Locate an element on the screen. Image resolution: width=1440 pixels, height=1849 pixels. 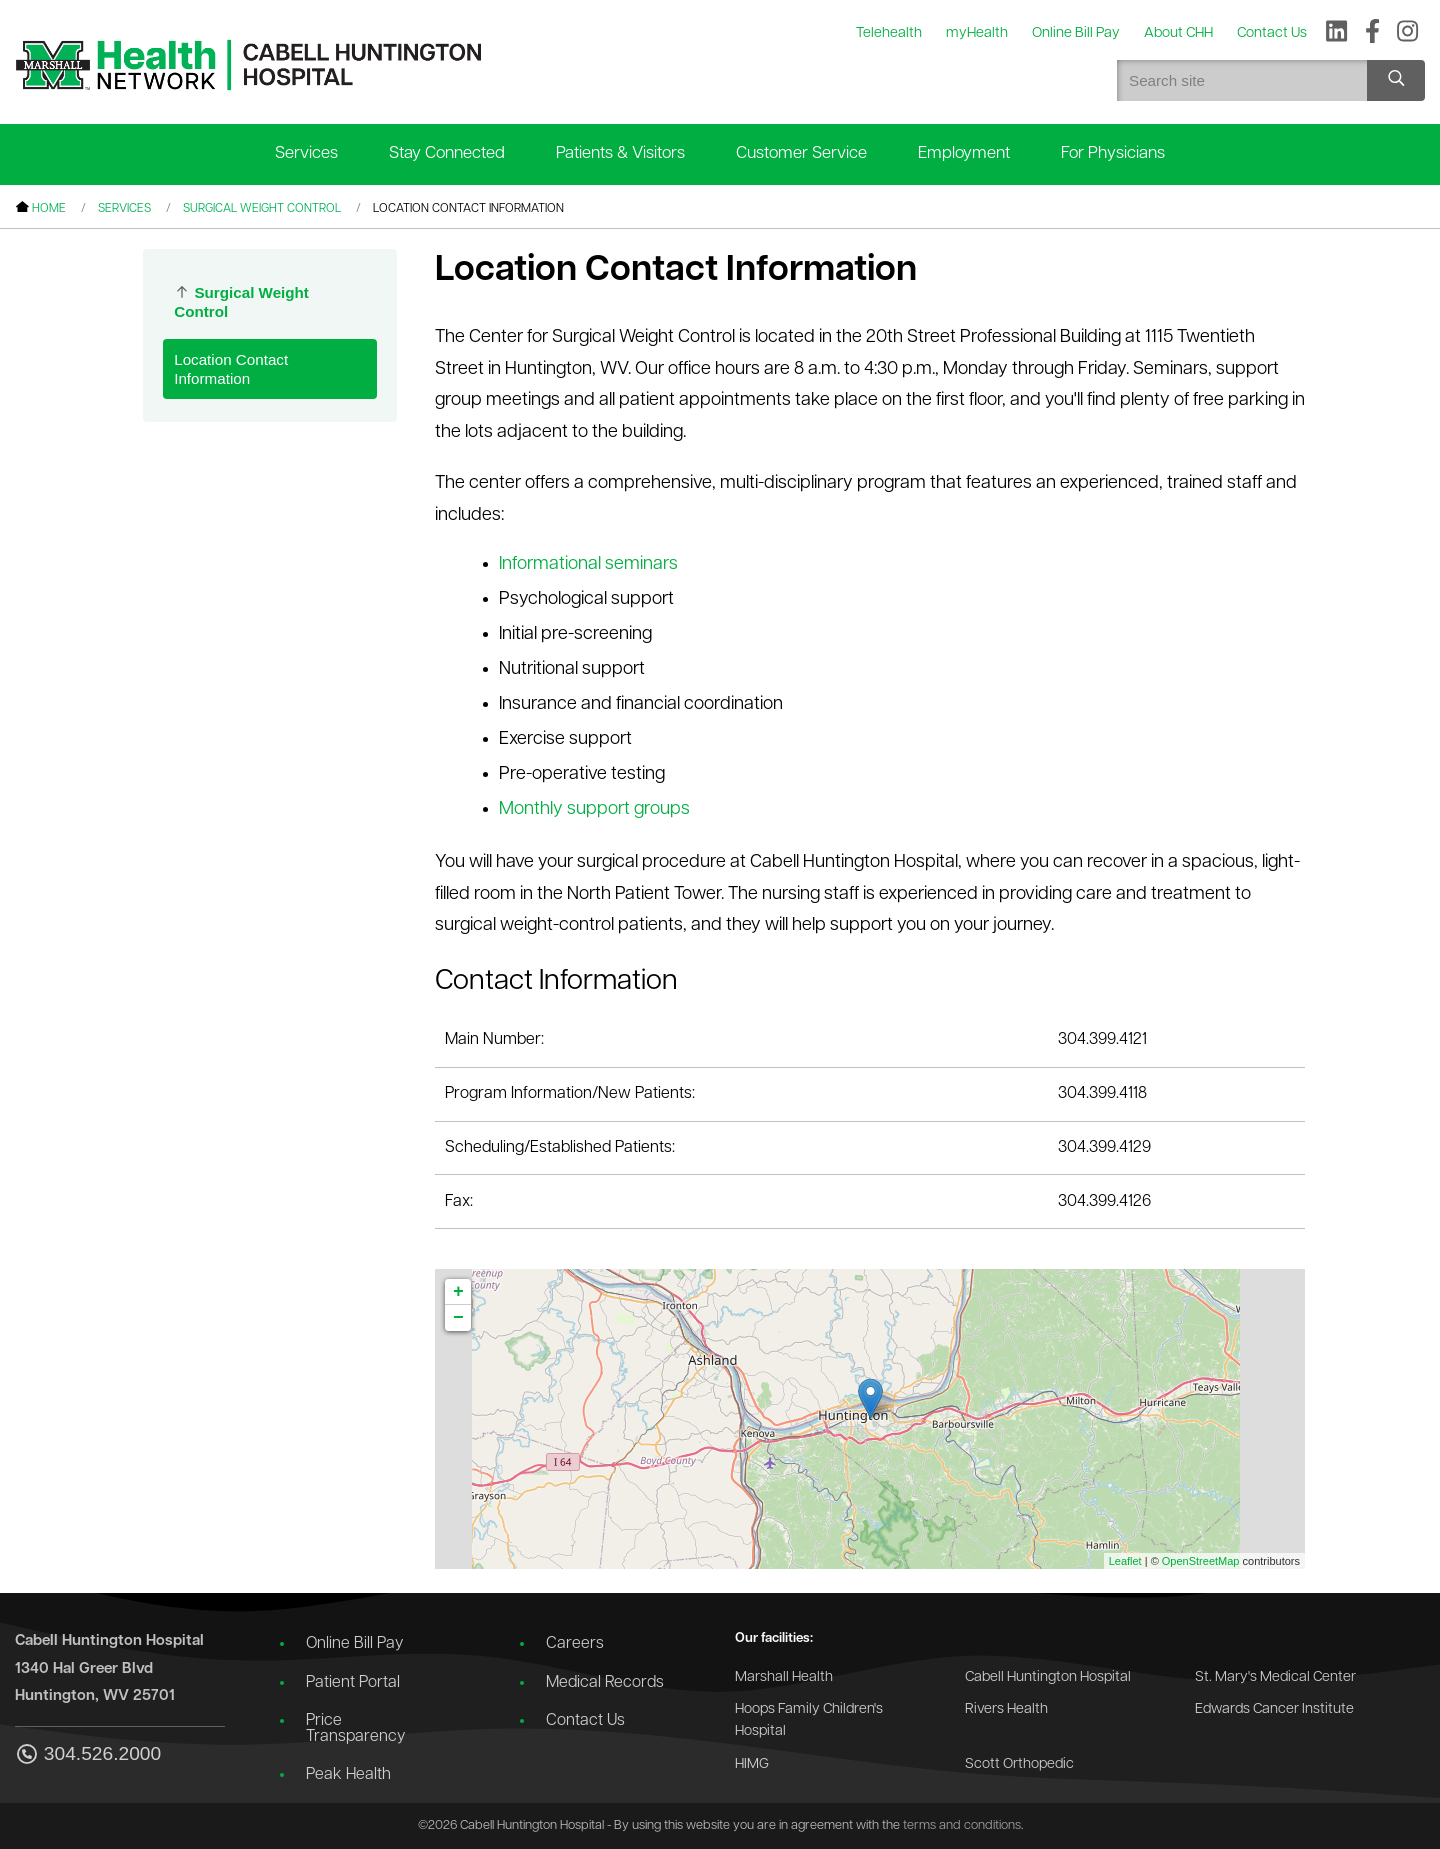
Edwards Cancer Institute [Go to the Edwards Cancer Institute website] is located at coordinates (1274, 1709).